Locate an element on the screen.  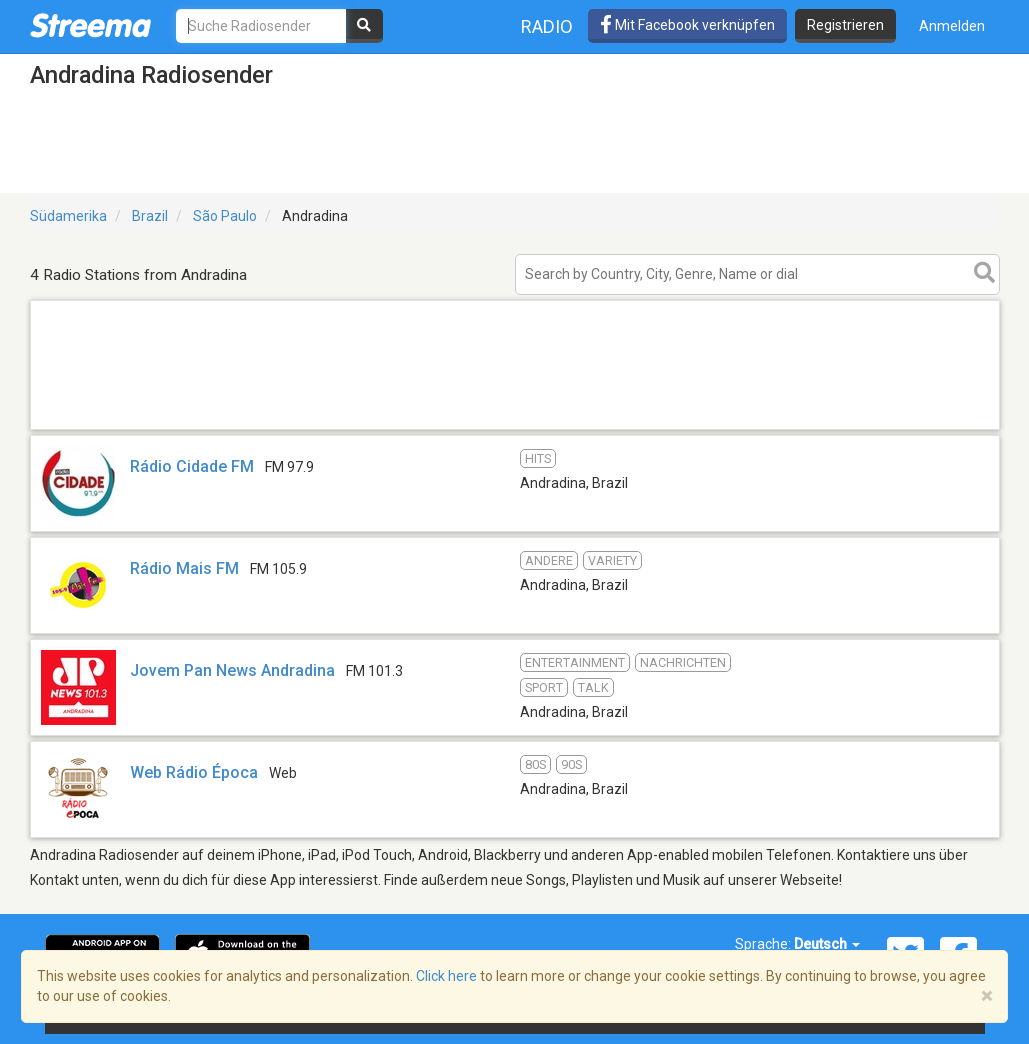
Deutsch is located at coordinates (827, 944).